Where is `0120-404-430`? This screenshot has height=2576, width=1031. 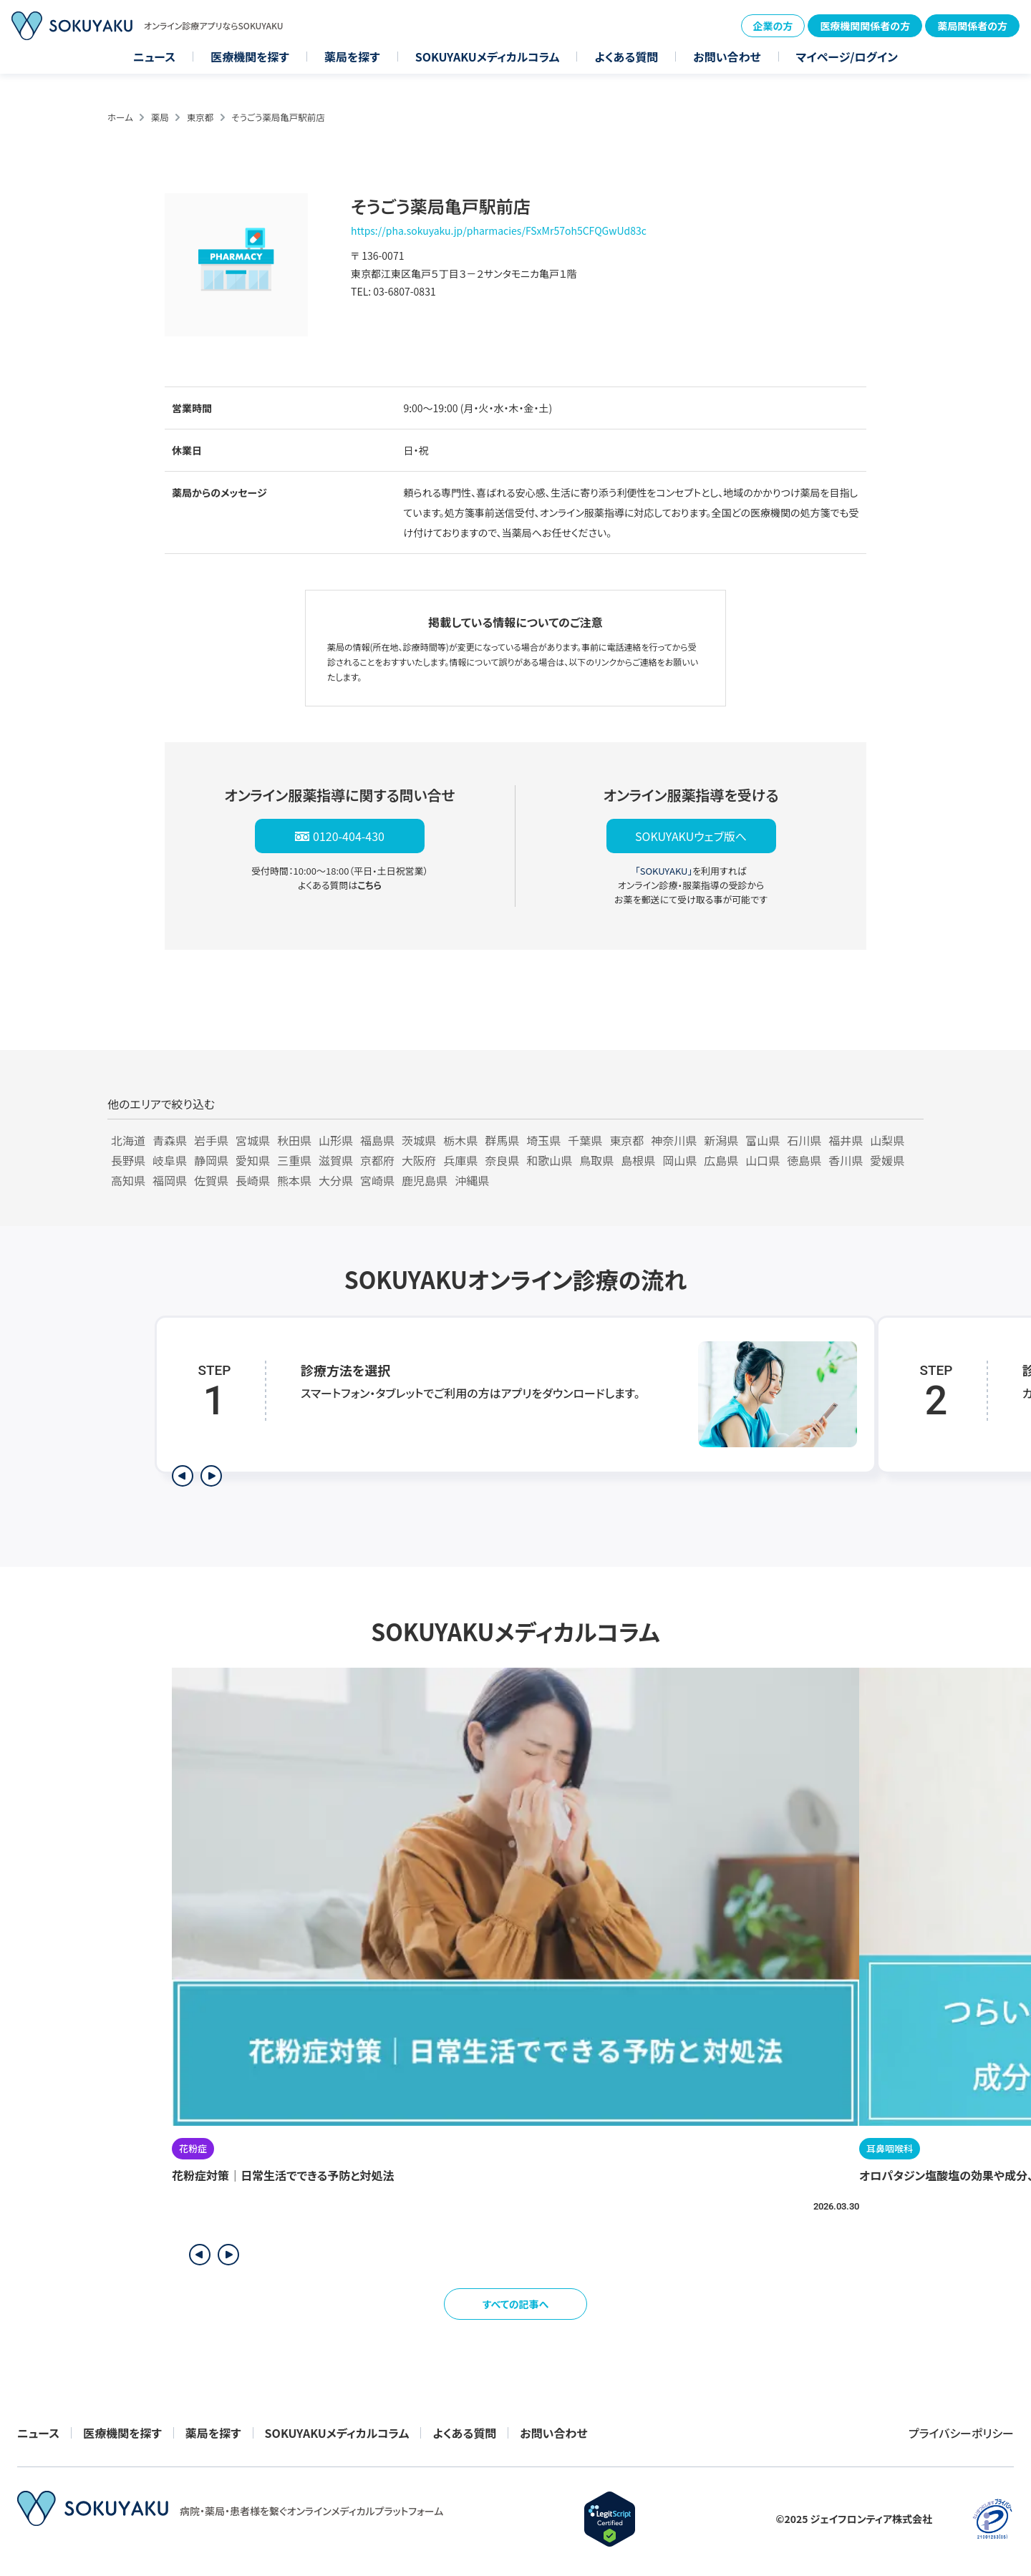
0120-404-430 is located at coordinates (348, 836).